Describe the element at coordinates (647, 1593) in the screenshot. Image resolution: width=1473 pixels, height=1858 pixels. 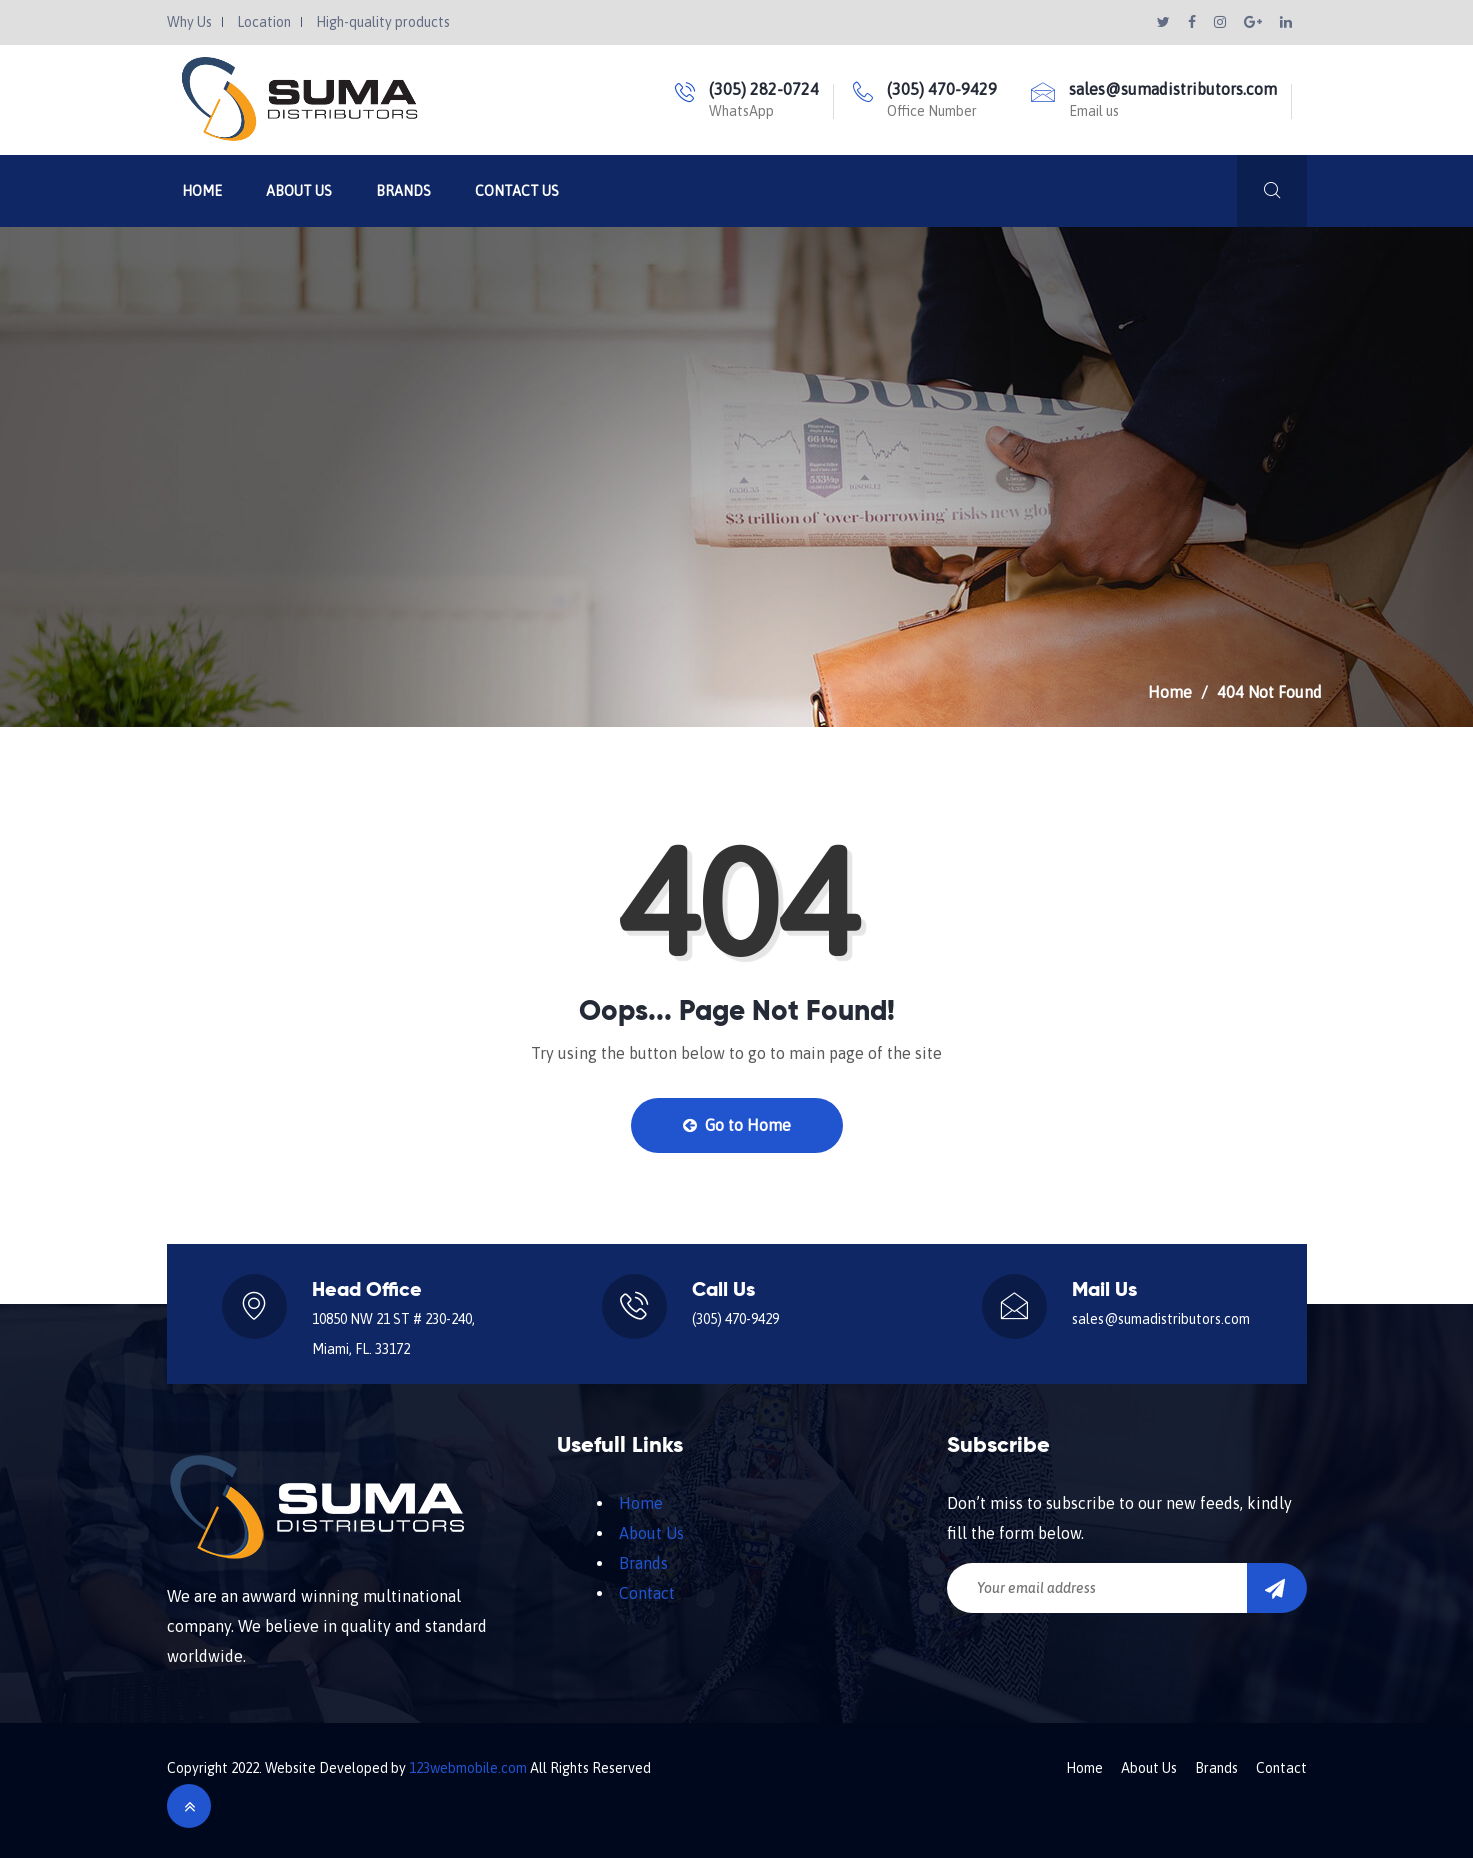
I see `Contact` at that location.